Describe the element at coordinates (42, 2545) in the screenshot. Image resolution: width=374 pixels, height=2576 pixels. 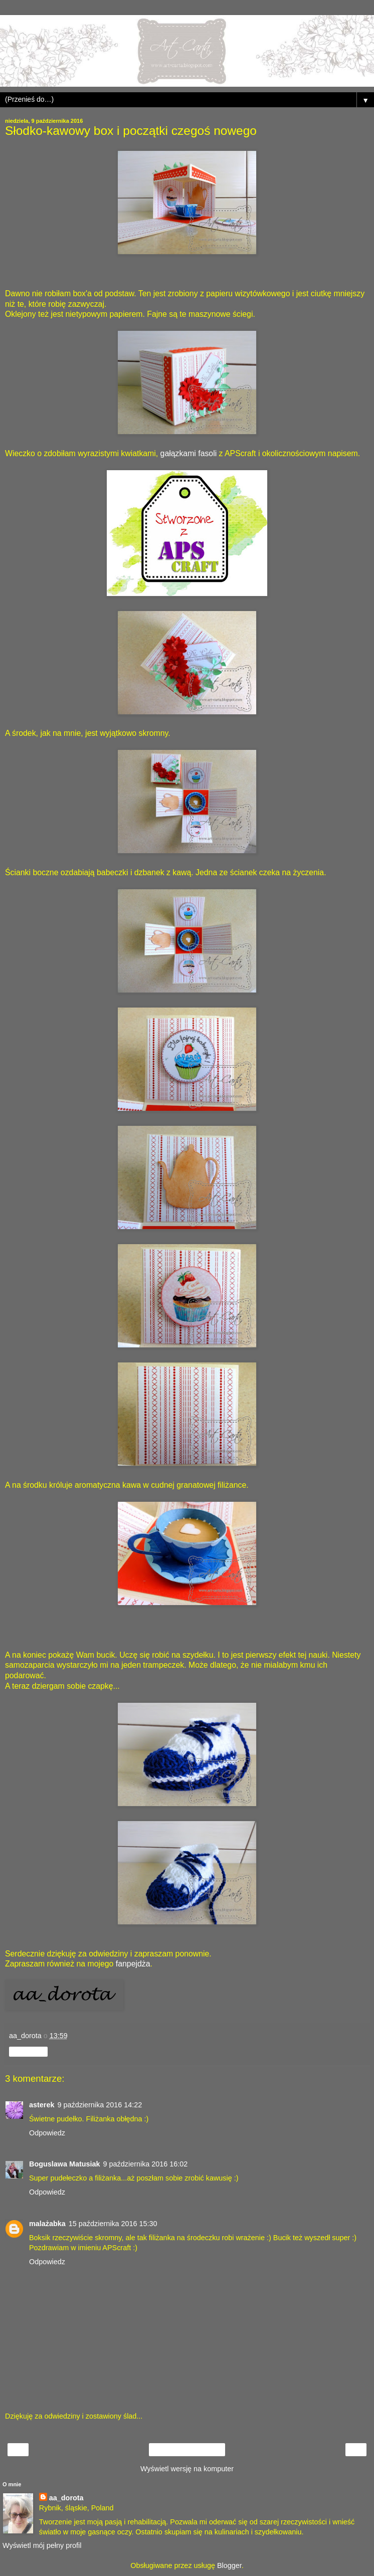
I see `Wyświetl mój pełny profil` at that location.